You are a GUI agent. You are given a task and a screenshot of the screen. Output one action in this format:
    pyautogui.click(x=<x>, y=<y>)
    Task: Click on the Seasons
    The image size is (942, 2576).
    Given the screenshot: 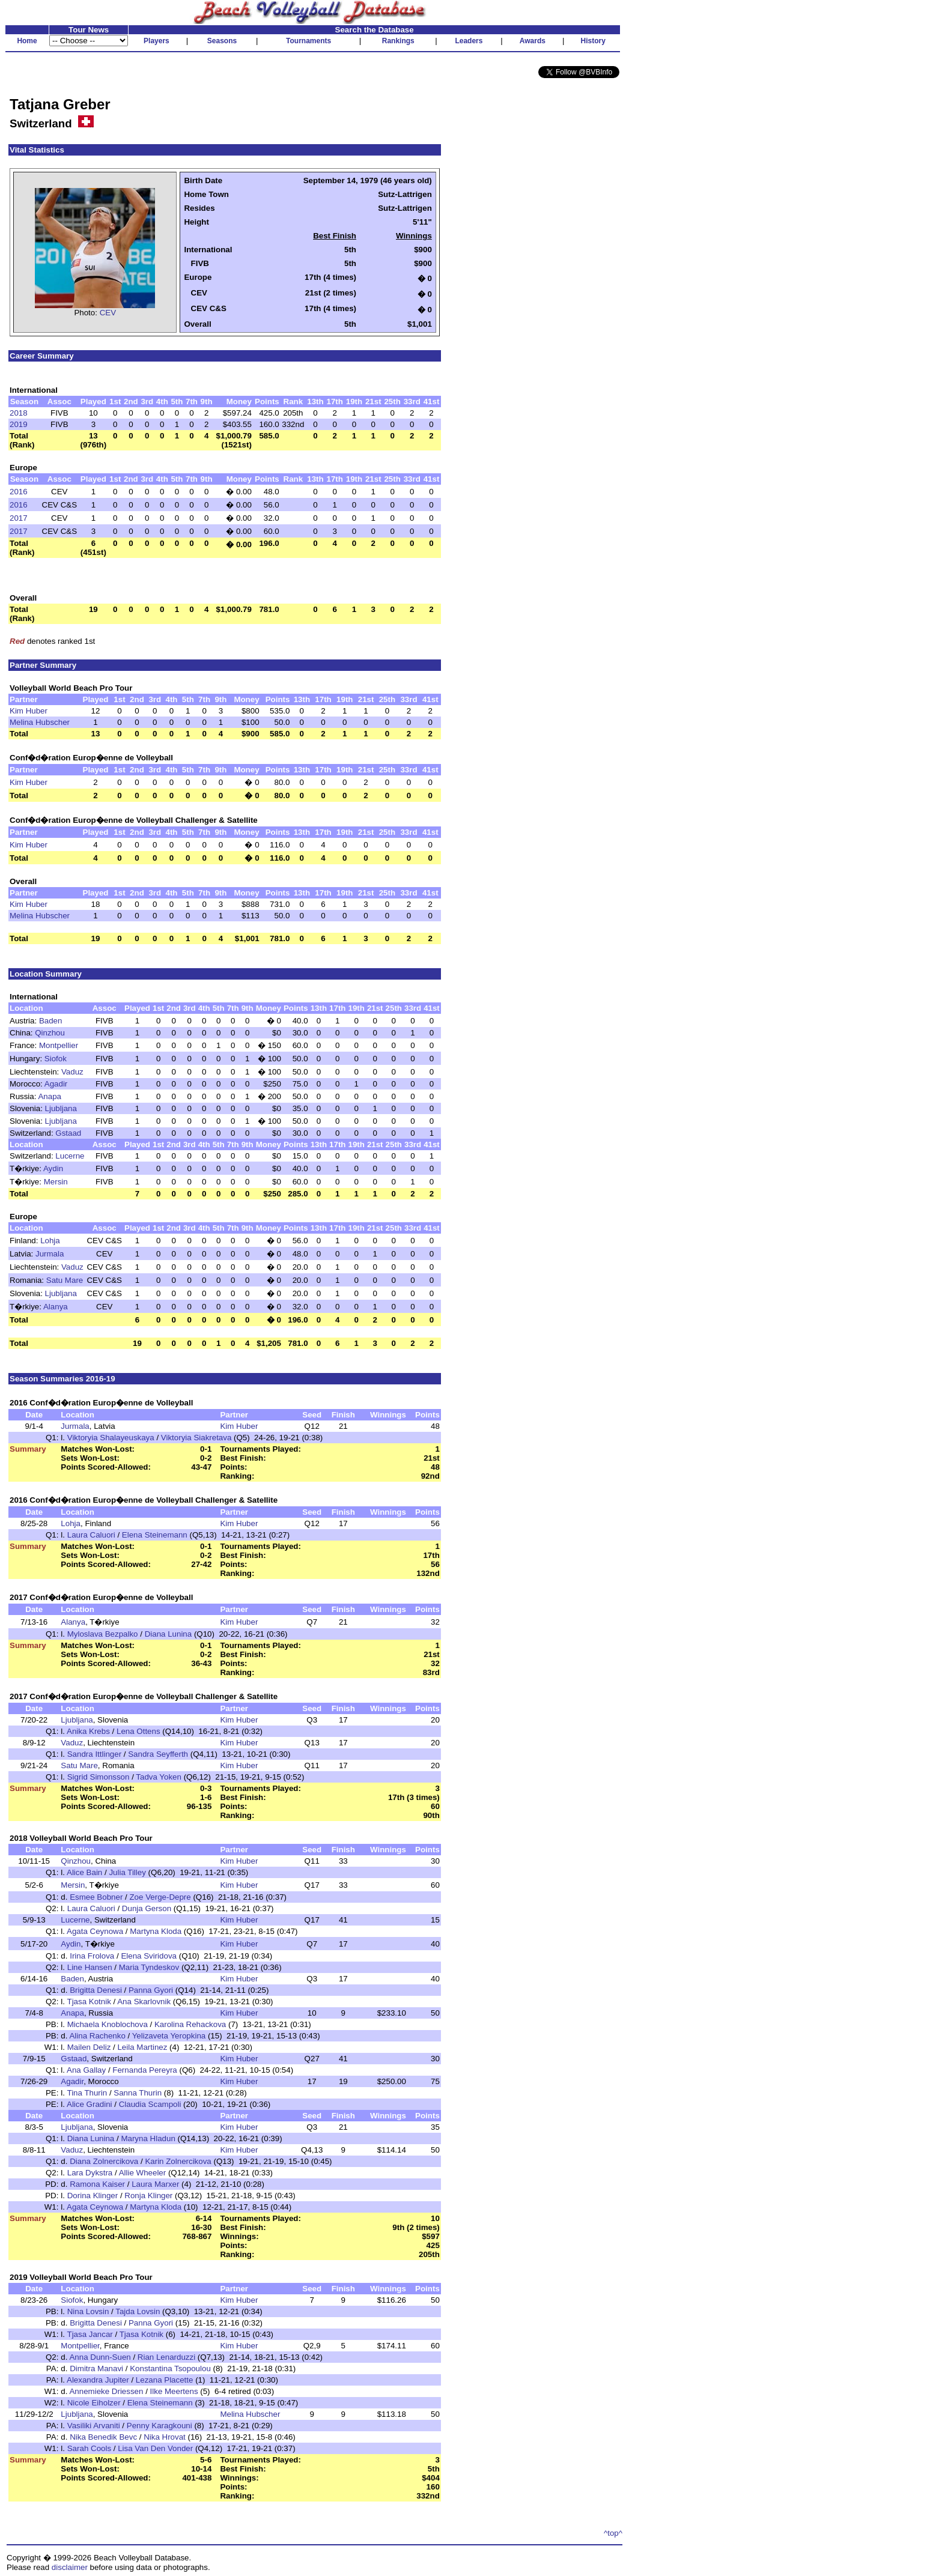 What is the action you would take?
    pyautogui.click(x=222, y=41)
    